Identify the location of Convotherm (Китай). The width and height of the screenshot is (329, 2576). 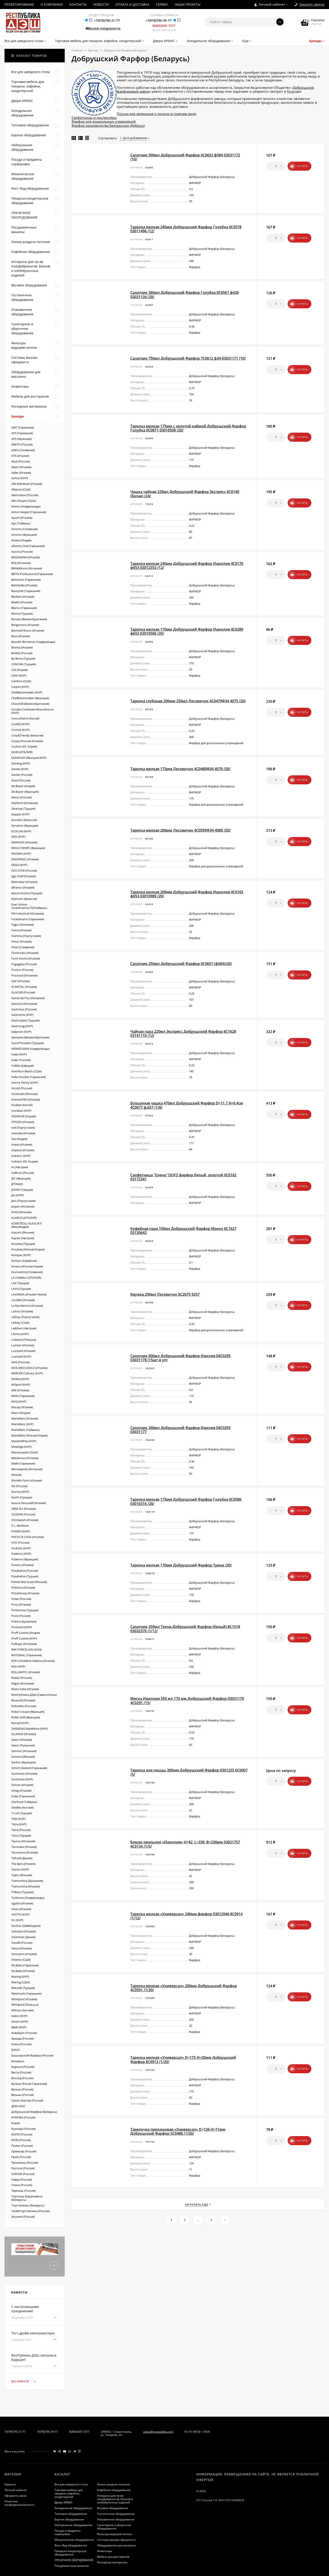
(25, 718).